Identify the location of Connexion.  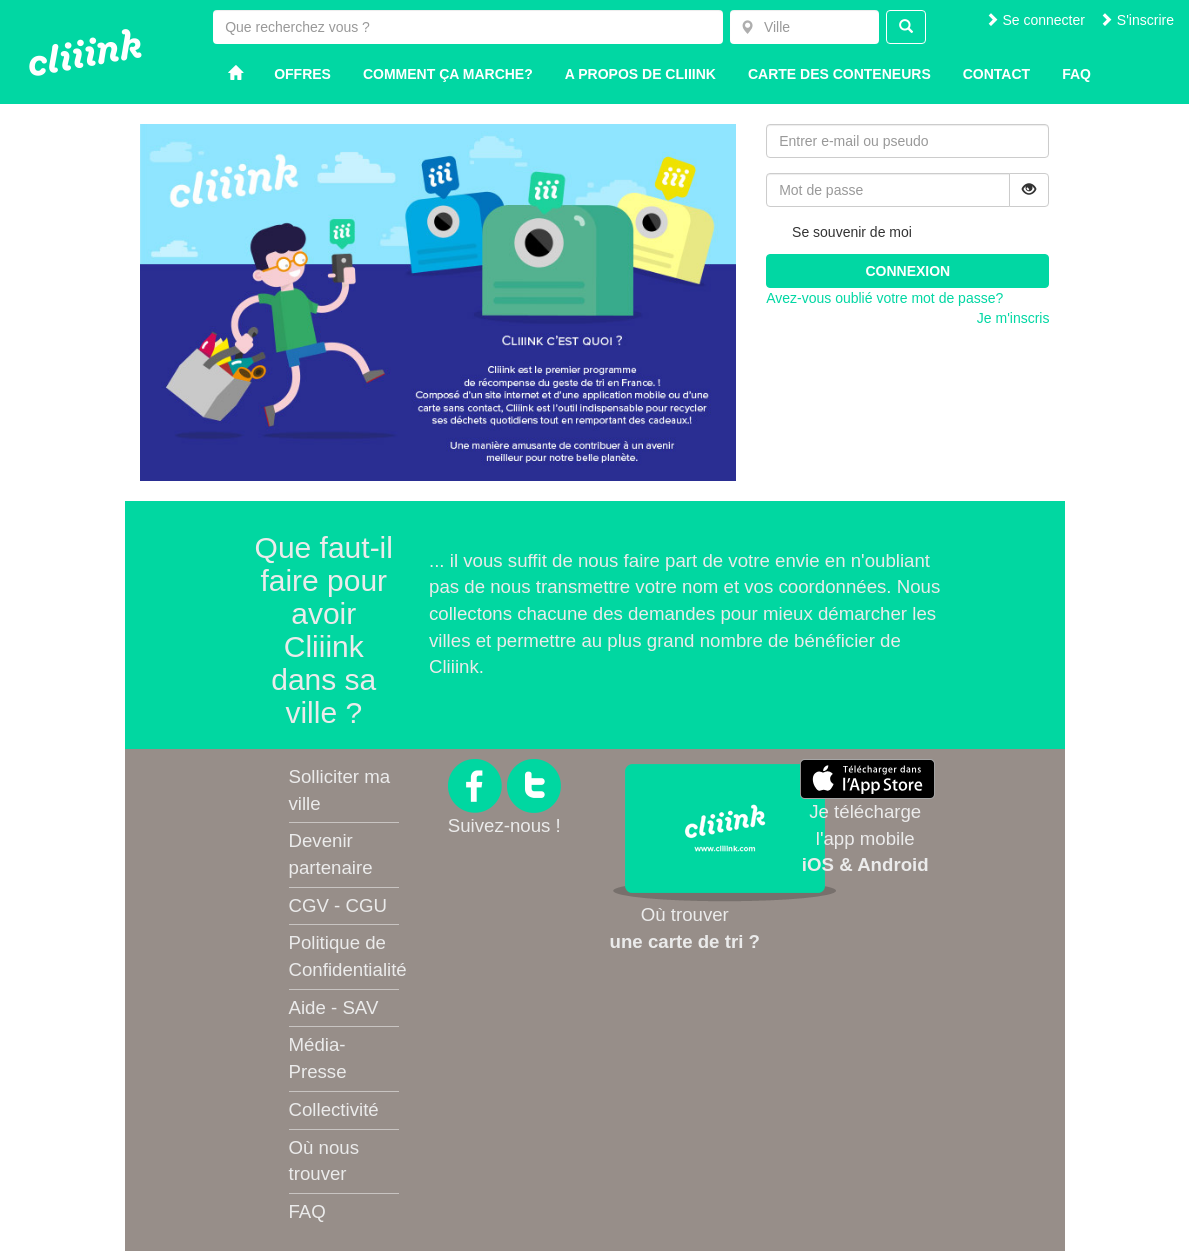
(907, 271).